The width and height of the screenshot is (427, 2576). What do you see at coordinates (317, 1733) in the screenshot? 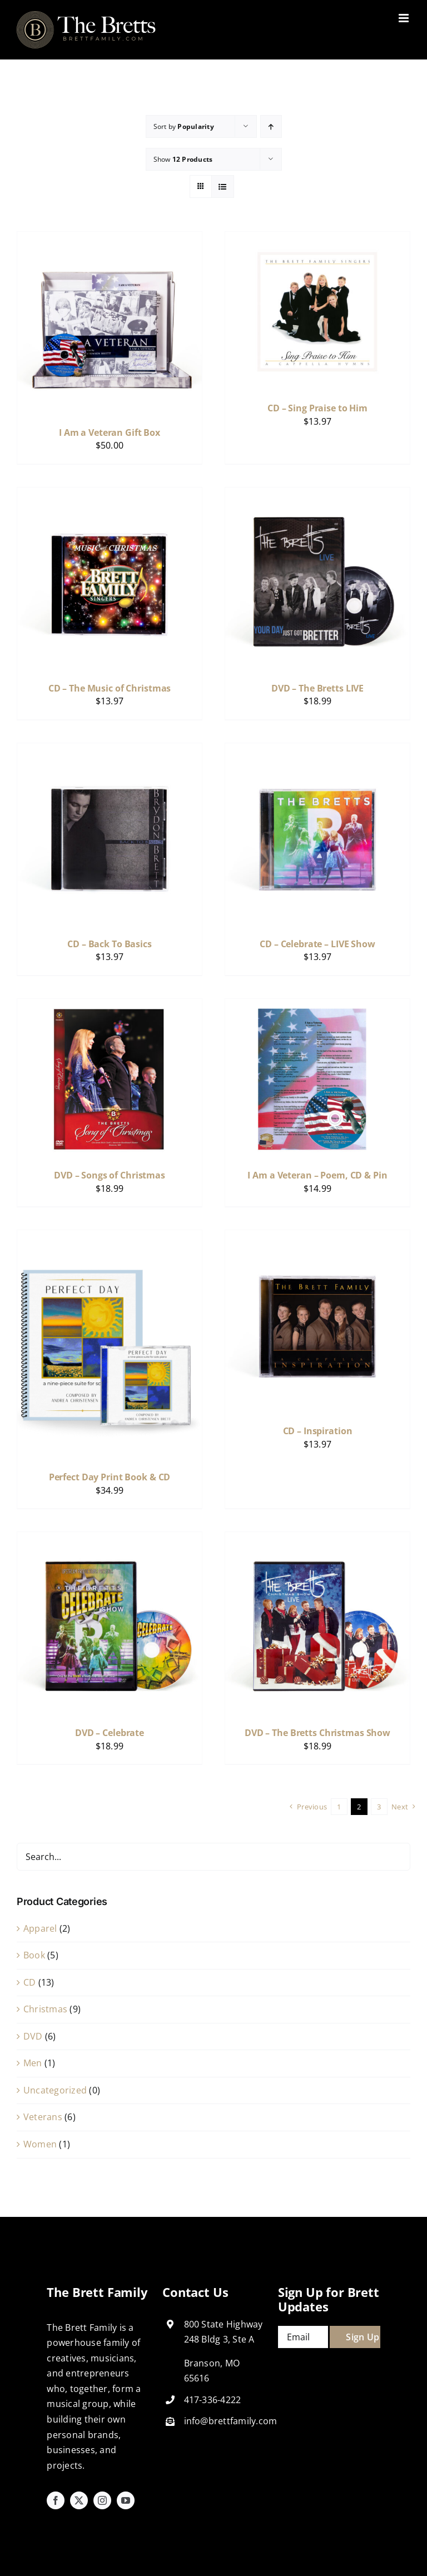
I see `DVD – The Bretts Christmas Show` at bounding box center [317, 1733].